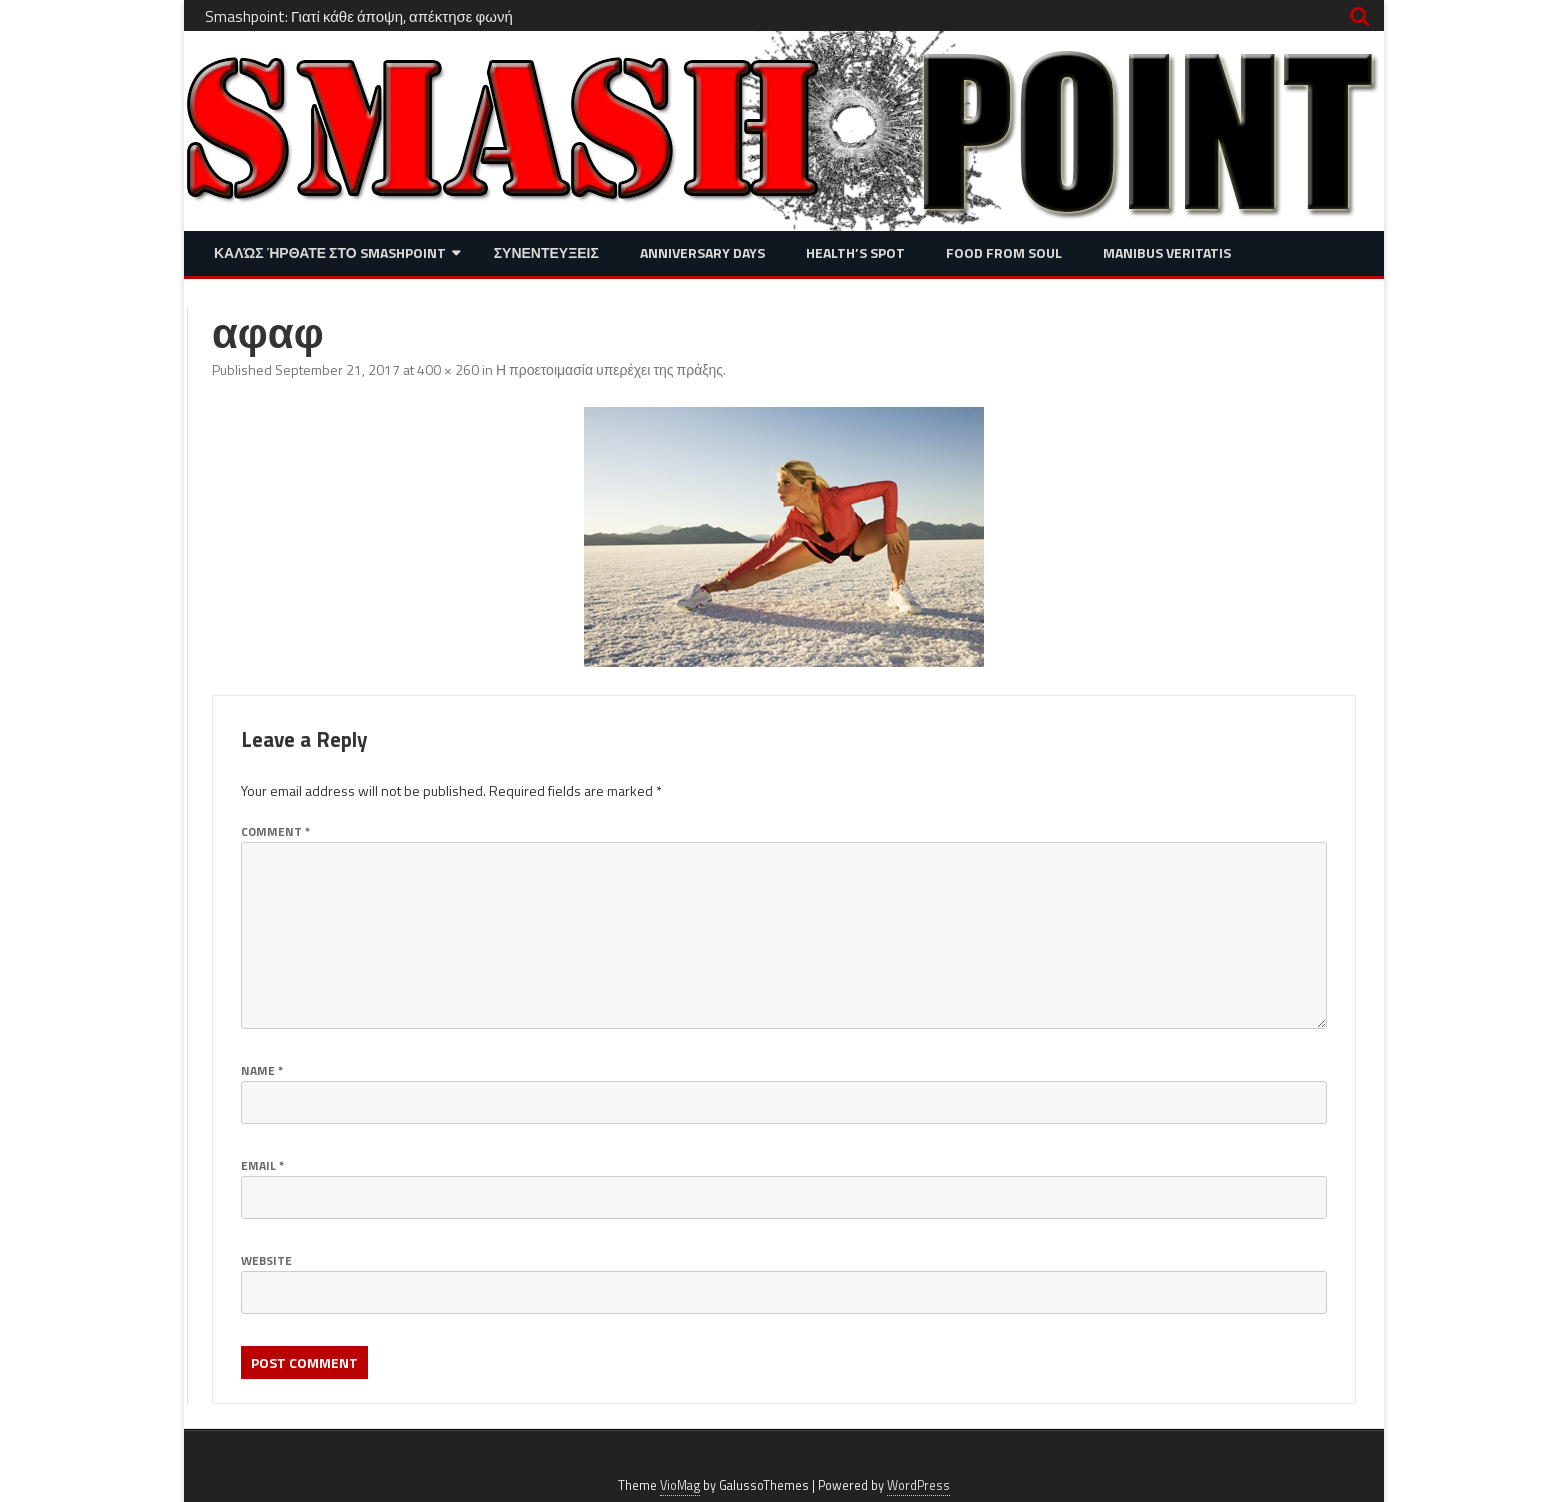 The height and width of the screenshot is (1502, 1568). Describe the element at coordinates (1004, 252) in the screenshot. I see `Food from Soul` at that location.